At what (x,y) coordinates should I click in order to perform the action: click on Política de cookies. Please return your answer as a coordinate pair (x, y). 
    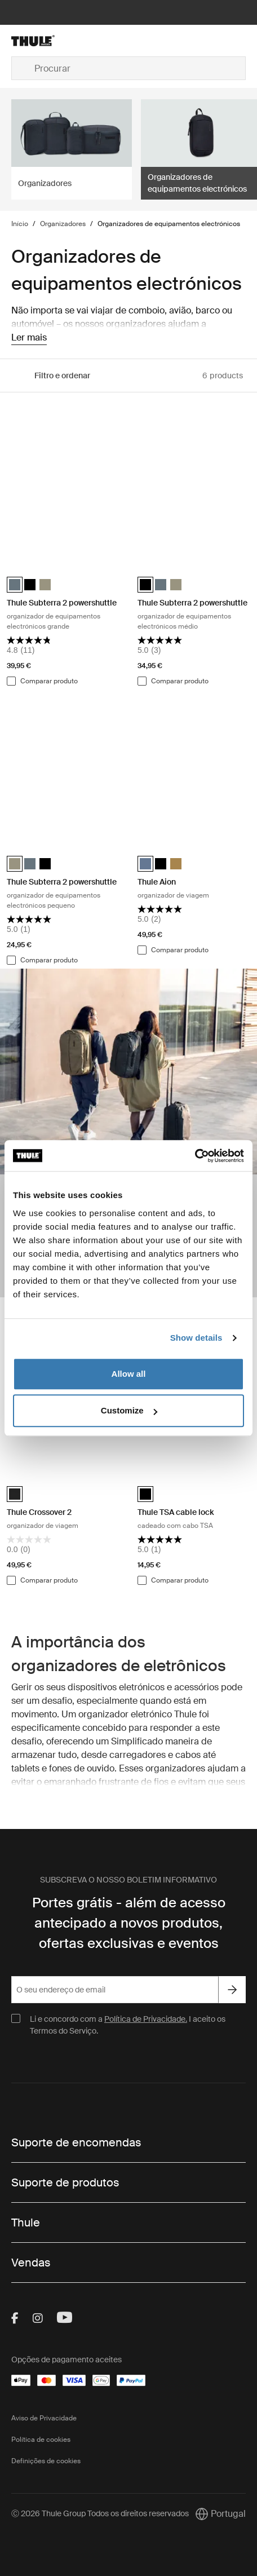
    Looking at the image, I should click on (40, 2439).